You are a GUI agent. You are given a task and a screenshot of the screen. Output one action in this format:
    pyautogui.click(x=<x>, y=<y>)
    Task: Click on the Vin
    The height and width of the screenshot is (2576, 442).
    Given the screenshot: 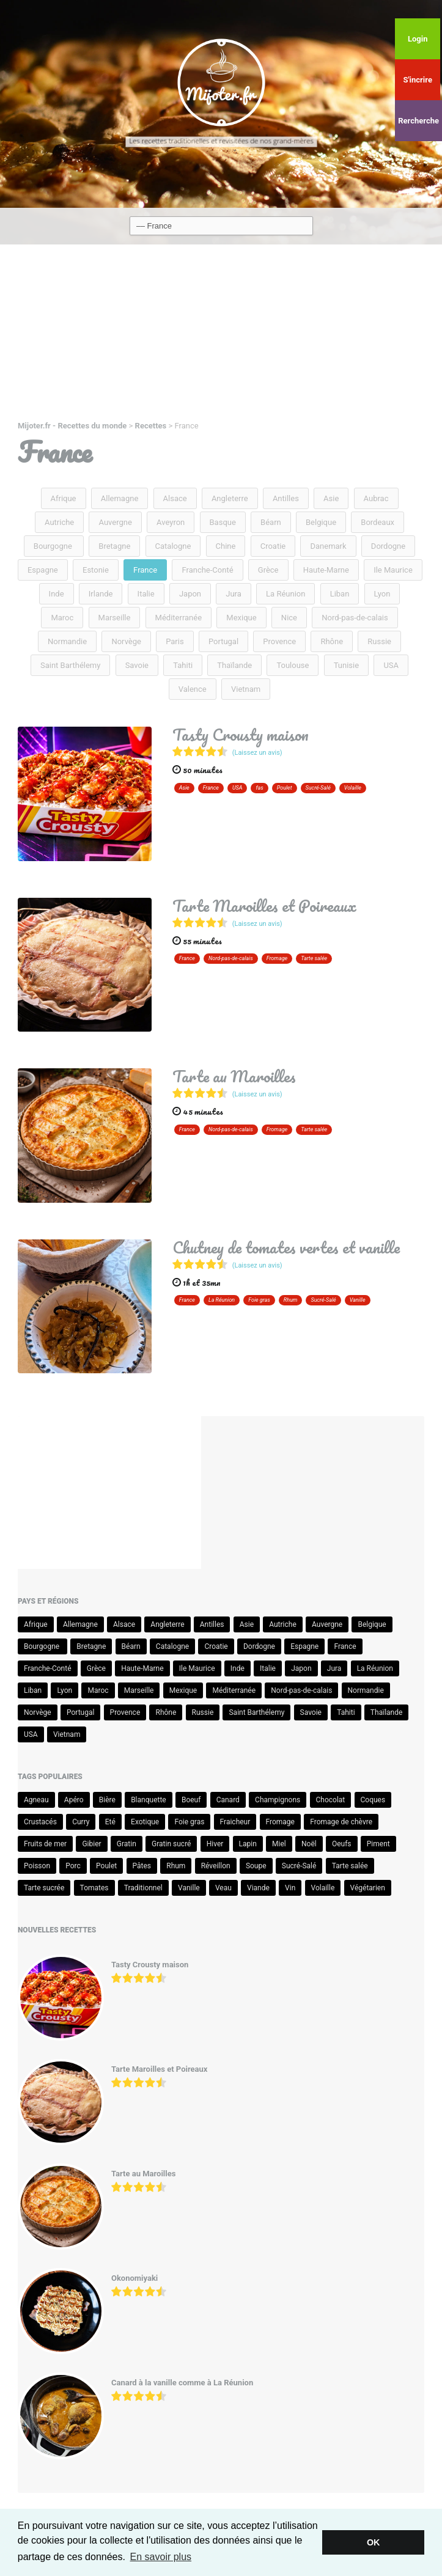 What is the action you would take?
    pyautogui.click(x=290, y=1888)
    